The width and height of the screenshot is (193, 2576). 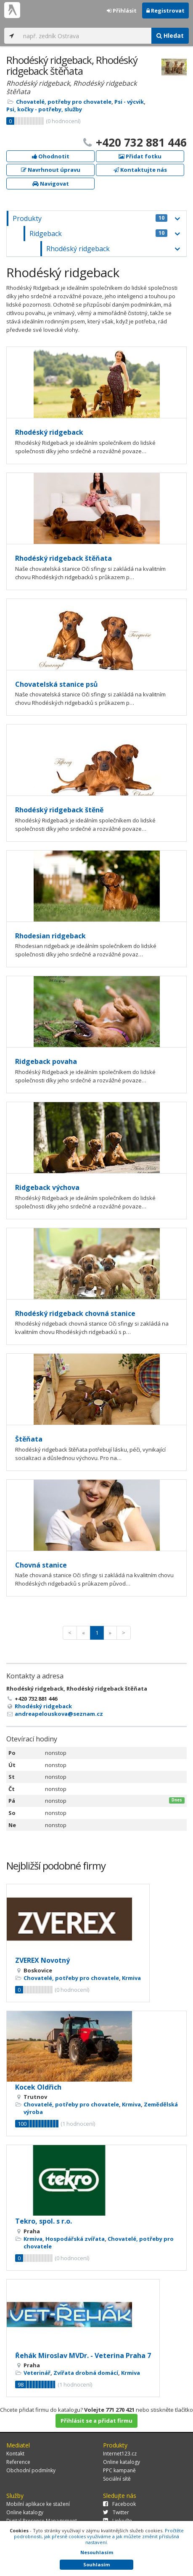 What do you see at coordinates (140, 169) in the screenshot?
I see `Kontaktujte nás` at bounding box center [140, 169].